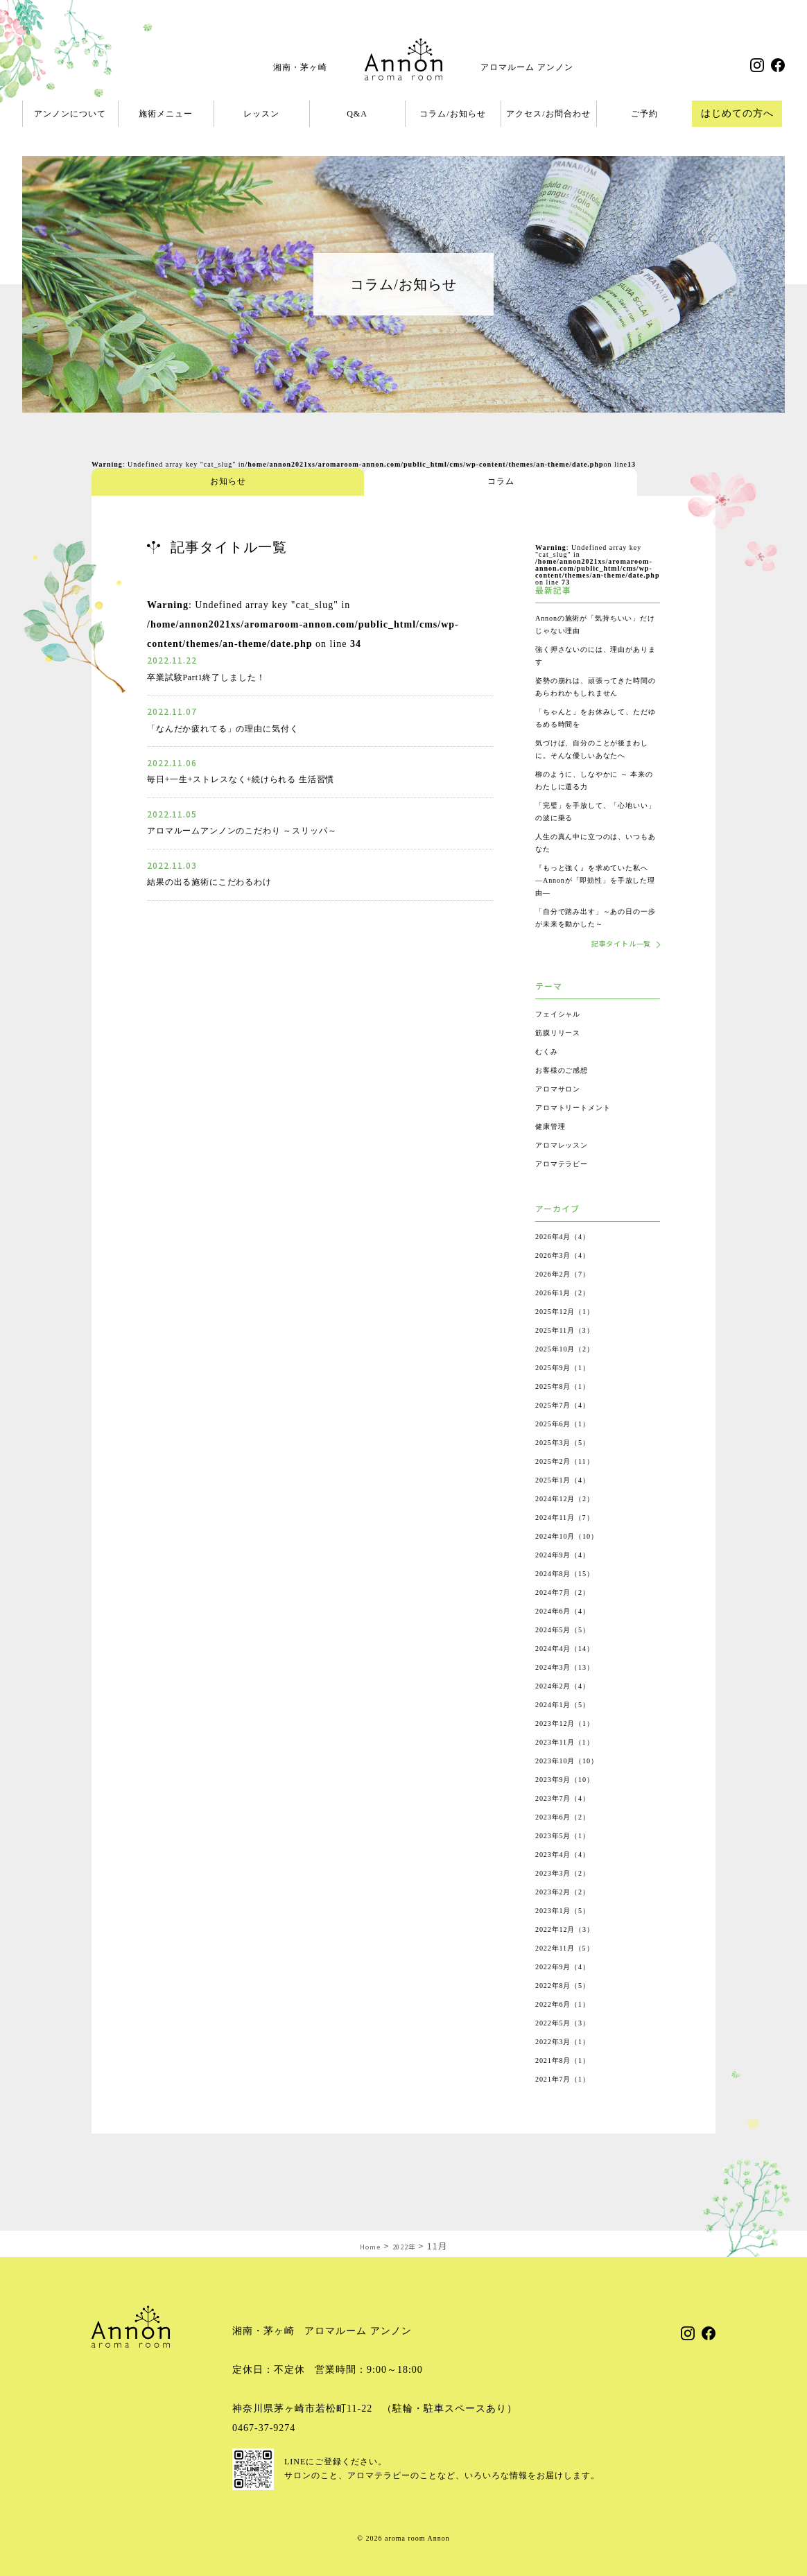  Describe the element at coordinates (570, 1543) in the screenshot. I see `2024年11月（7）` at that location.